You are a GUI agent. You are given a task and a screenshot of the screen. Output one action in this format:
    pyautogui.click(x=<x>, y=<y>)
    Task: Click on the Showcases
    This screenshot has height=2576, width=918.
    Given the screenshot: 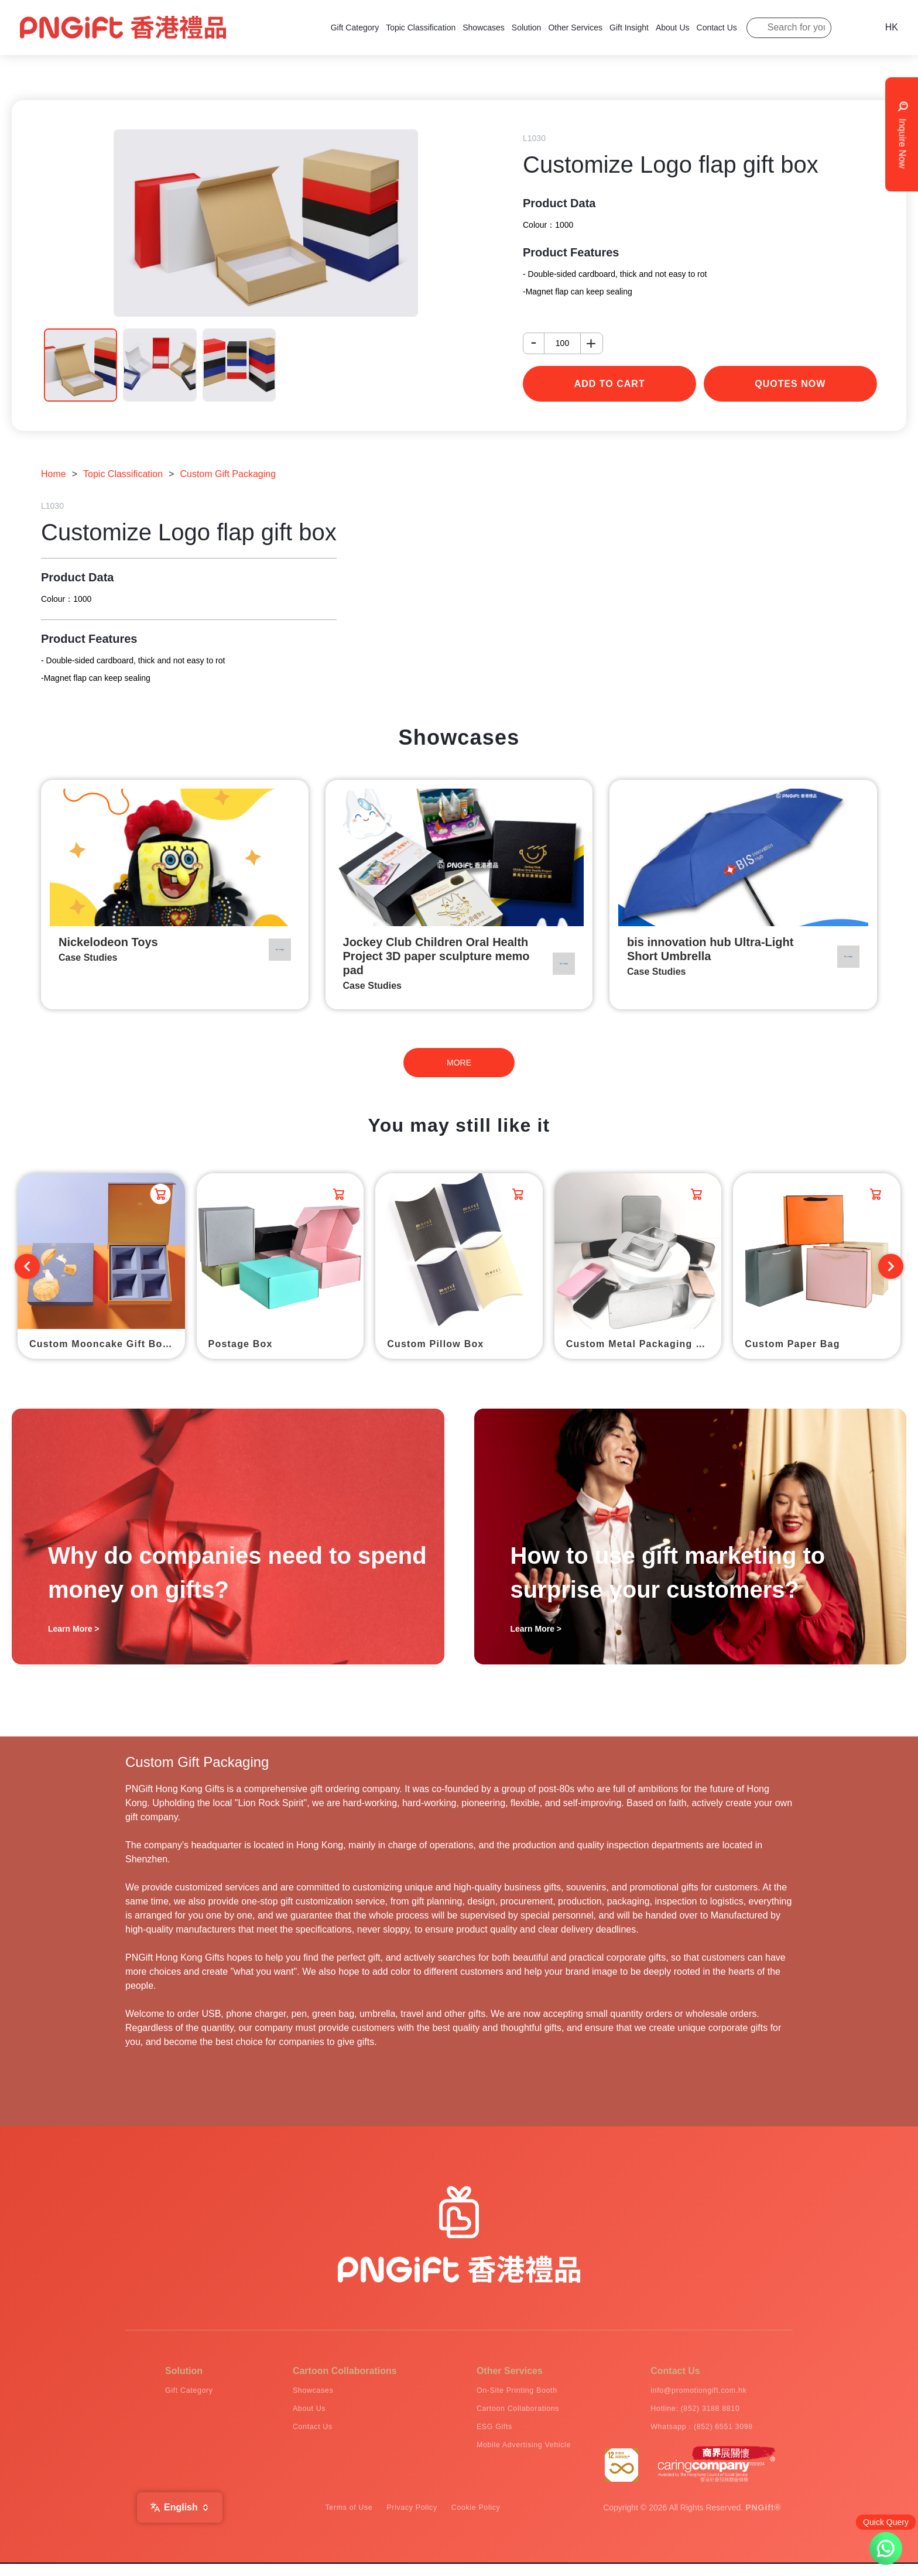 What is the action you would take?
    pyautogui.click(x=484, y=27)
    